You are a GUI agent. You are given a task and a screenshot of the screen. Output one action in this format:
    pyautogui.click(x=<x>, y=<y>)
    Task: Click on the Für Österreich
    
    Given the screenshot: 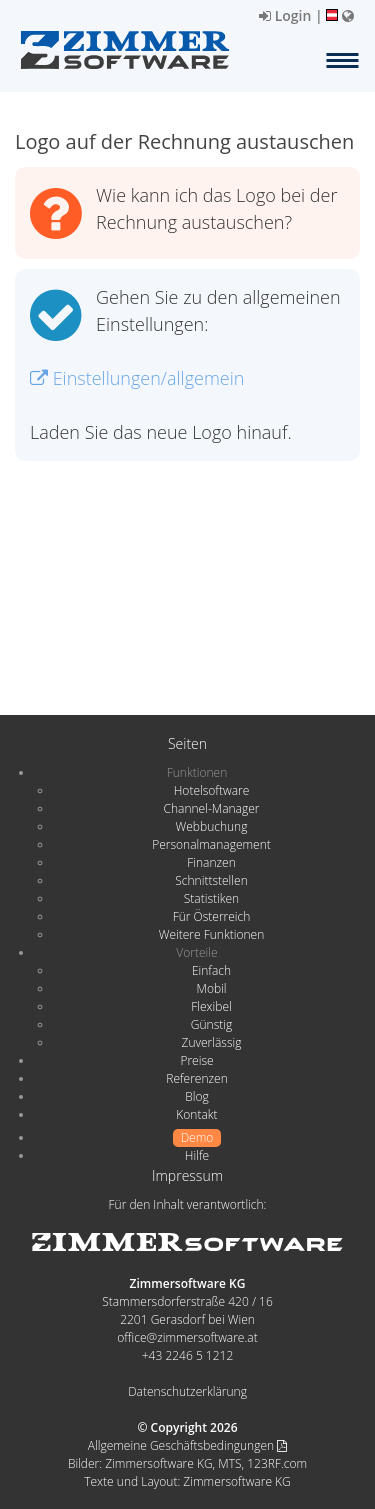 What is the action you would take?
    pyautogui.click(x=212, y=916)
    